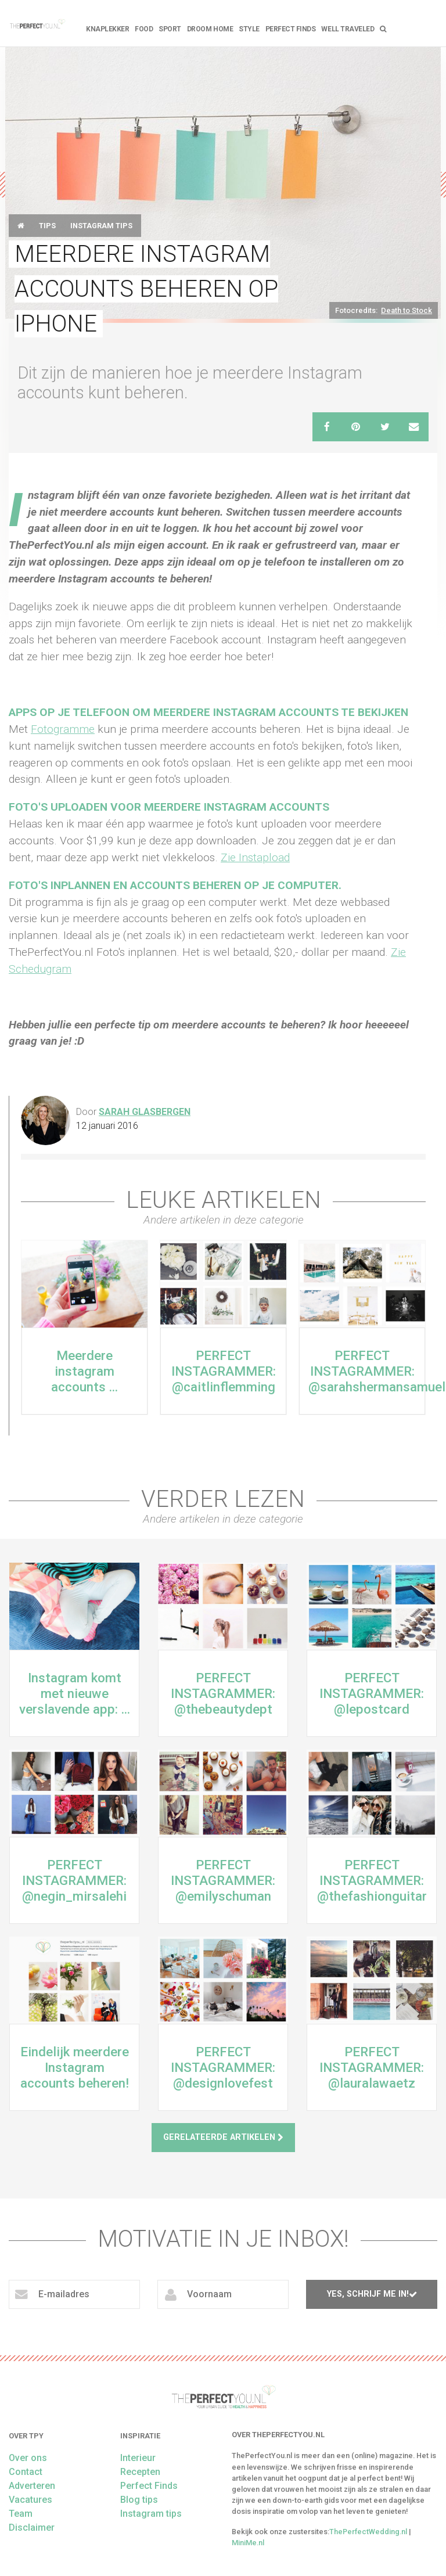 The height and width of the screenshot is (2576, 446). What do you see at coordinates (47, 225) in the screenshot?
I see `Tips` at bounding box center [47, 225].